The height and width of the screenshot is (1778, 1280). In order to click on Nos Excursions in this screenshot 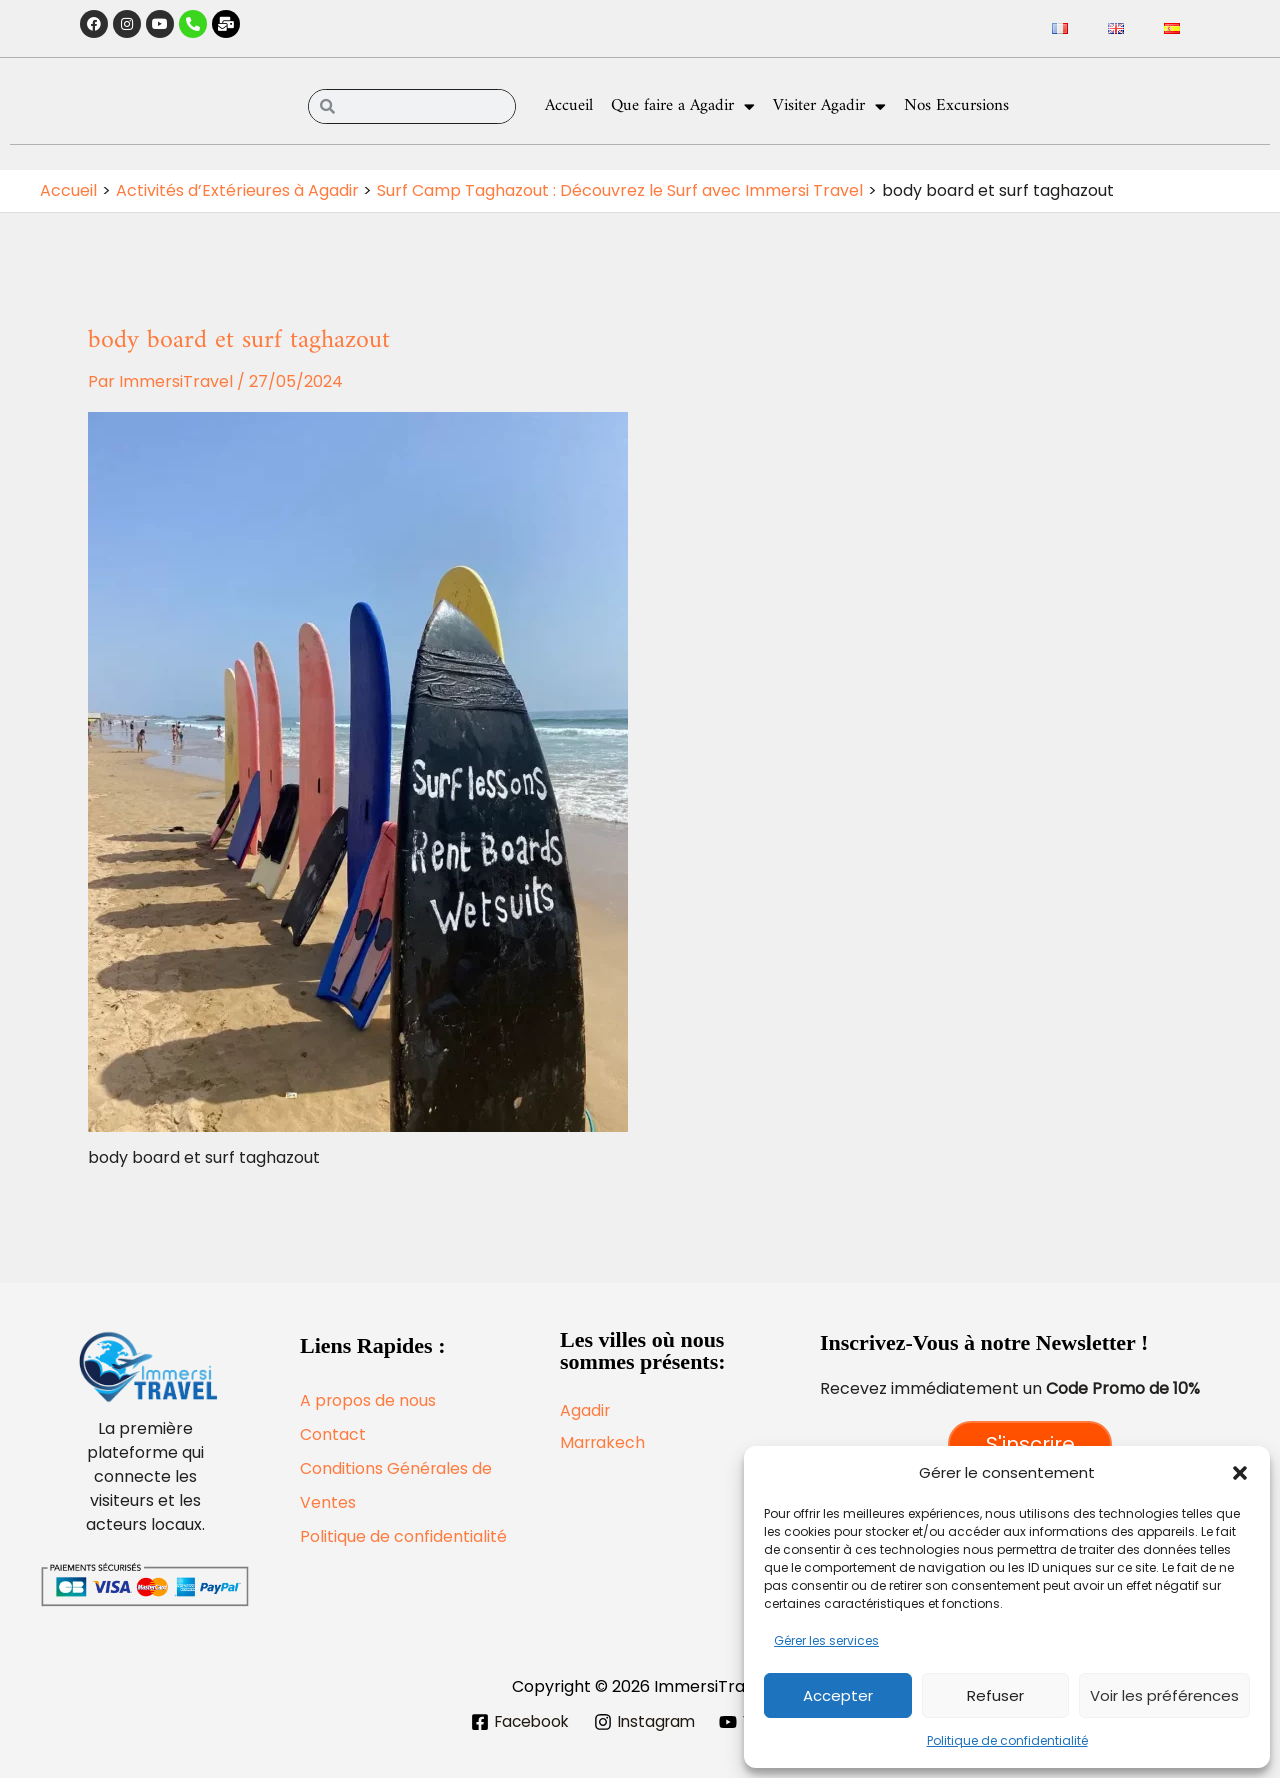, I will do `click(956, 106)`.